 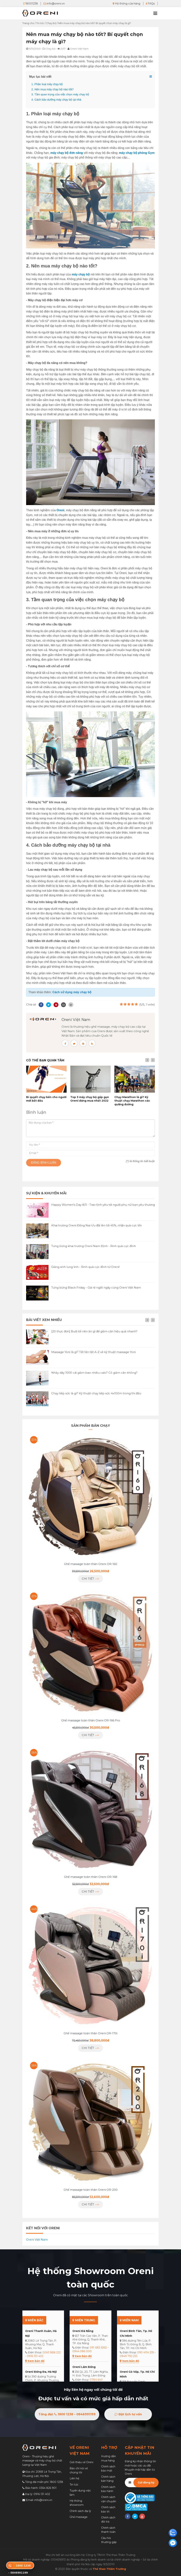 What do you see at coordinates (30, 3) in the screenshot?
I see `18001238` at bounding box center [30, 3].